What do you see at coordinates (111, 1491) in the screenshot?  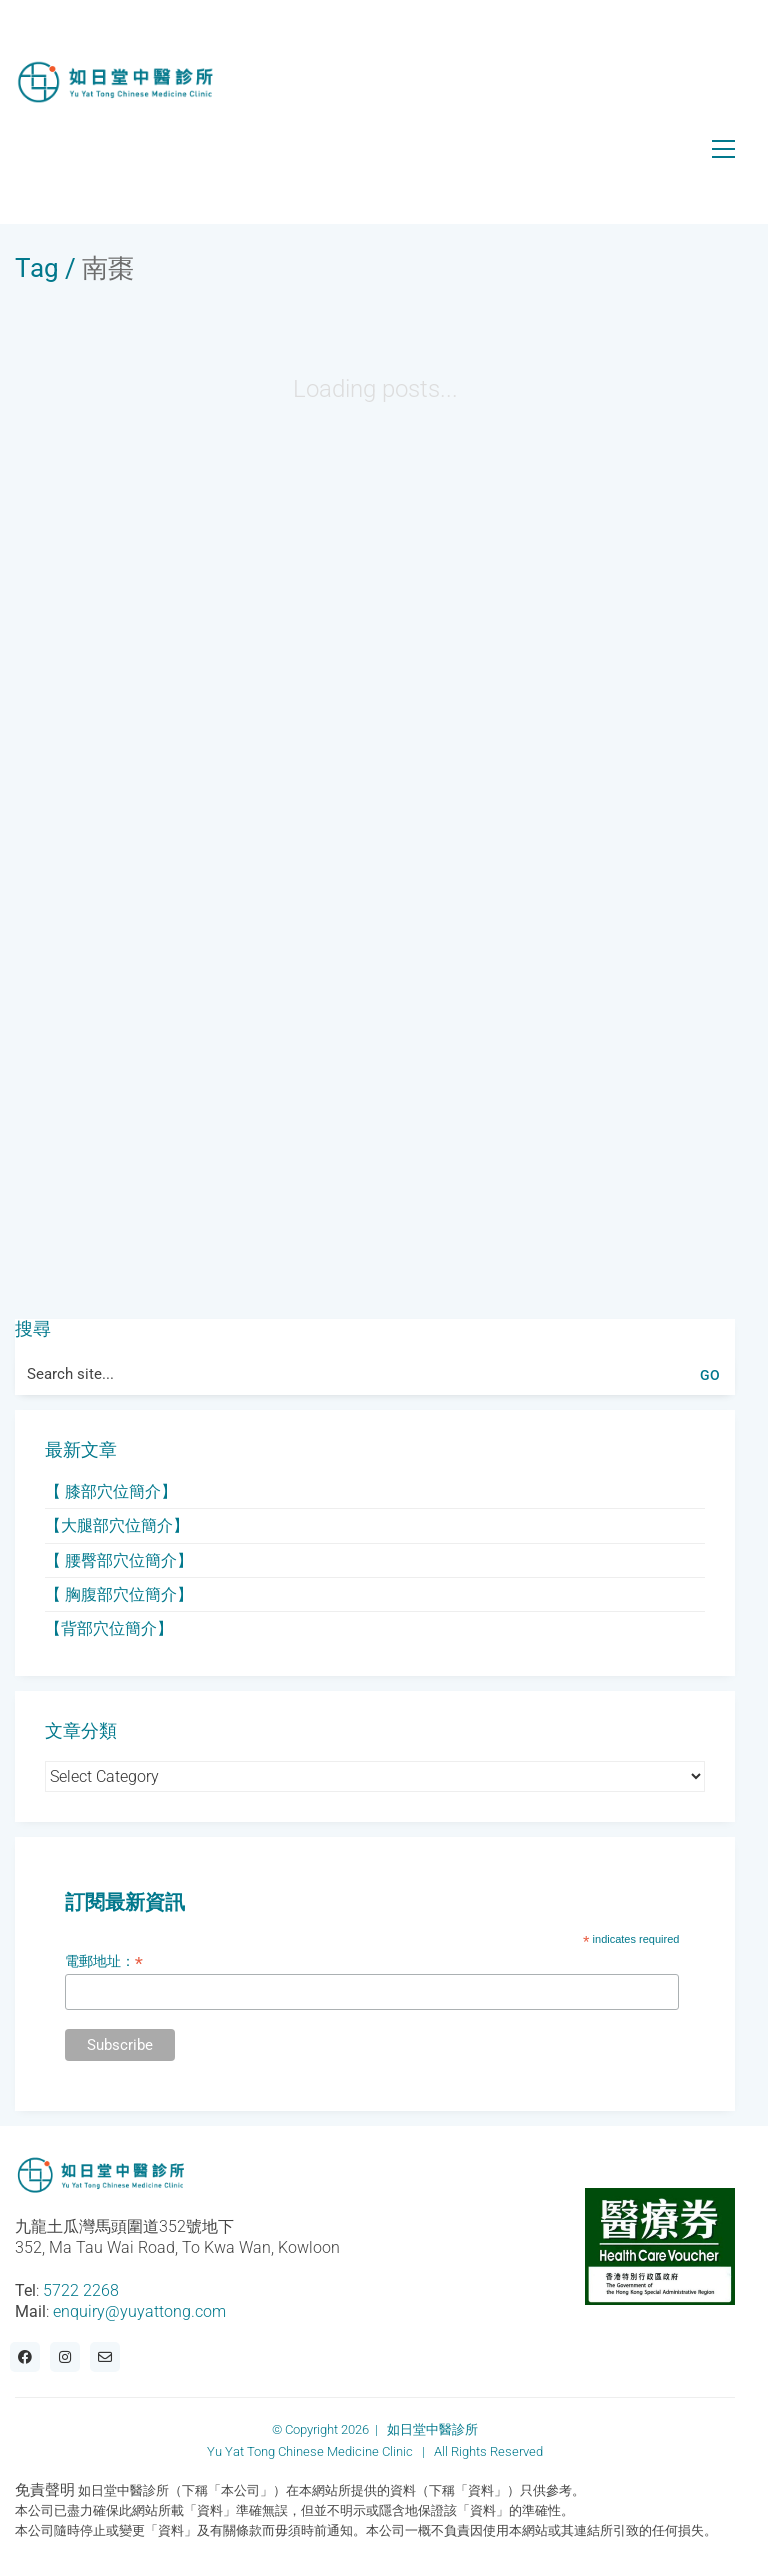 I see `【 膝部穴位簡介】` at bounding box center [111, 1491].